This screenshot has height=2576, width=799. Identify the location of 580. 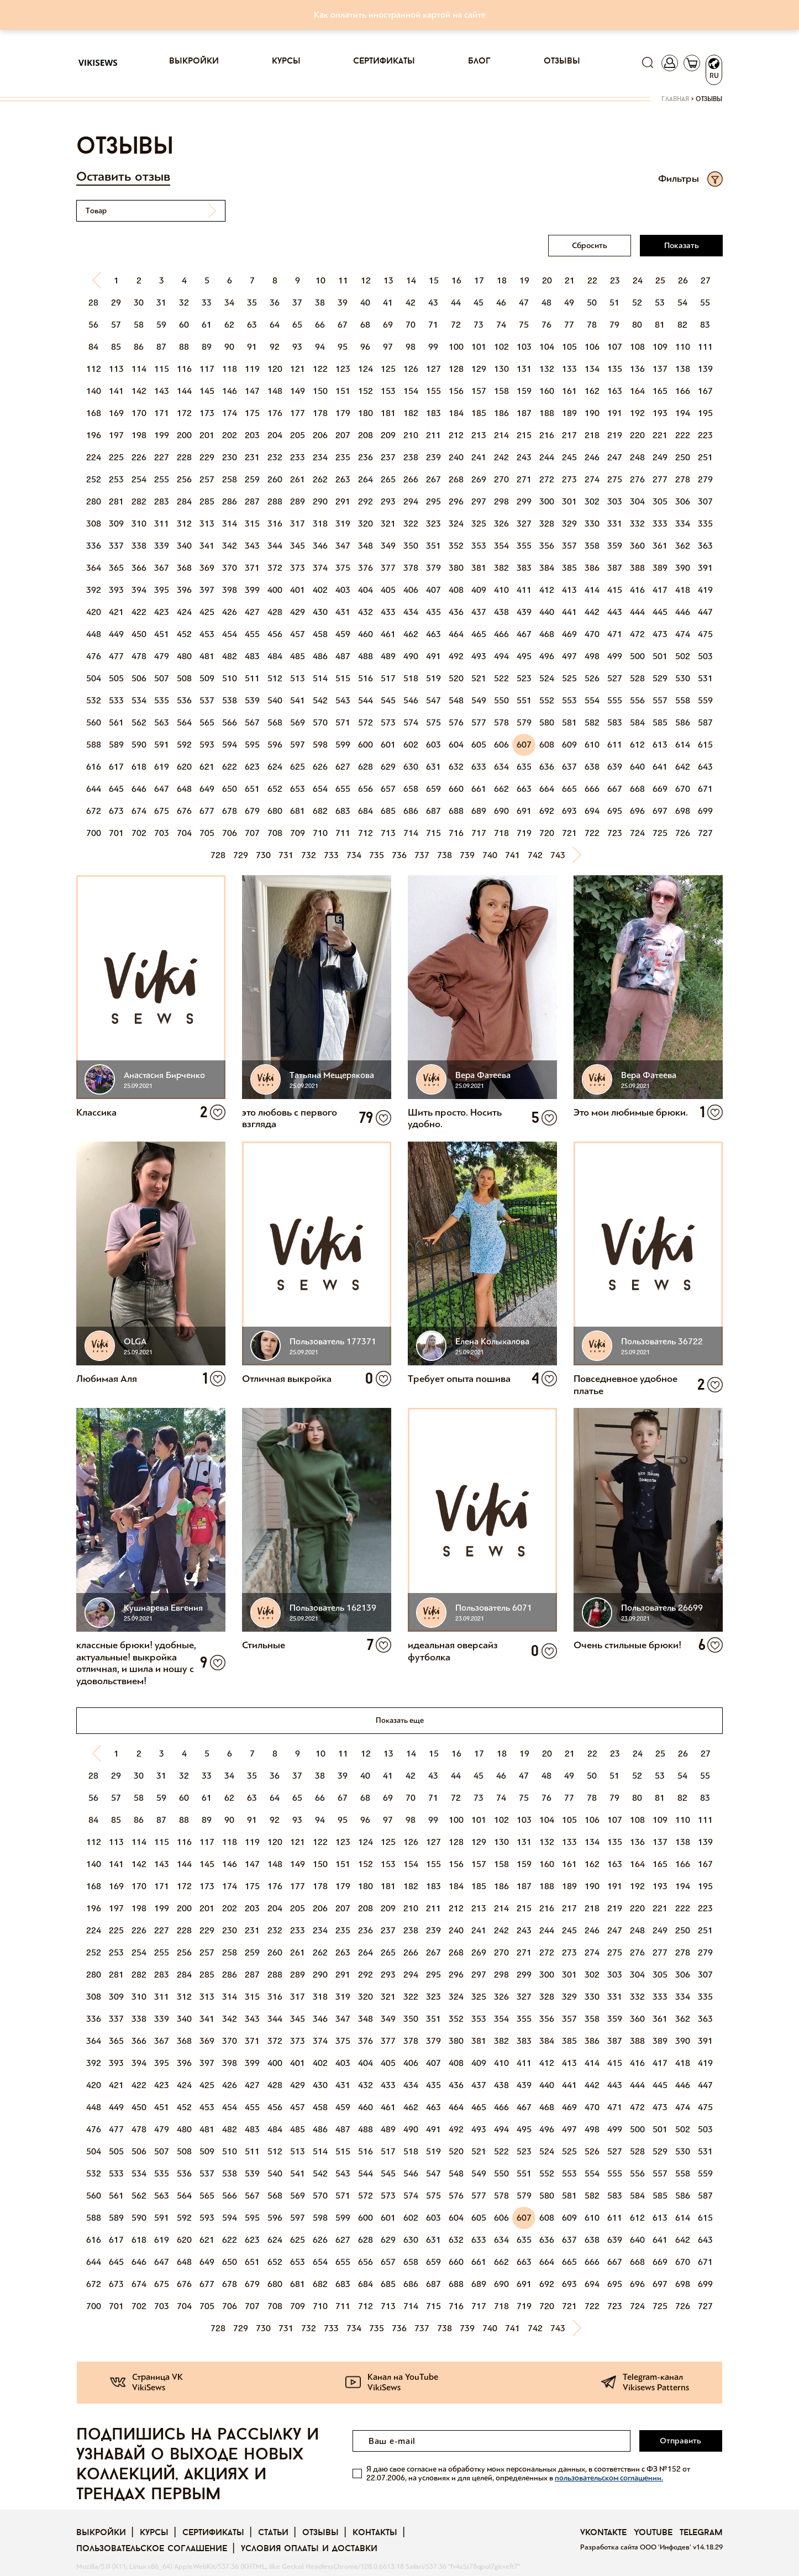
(546, 722).